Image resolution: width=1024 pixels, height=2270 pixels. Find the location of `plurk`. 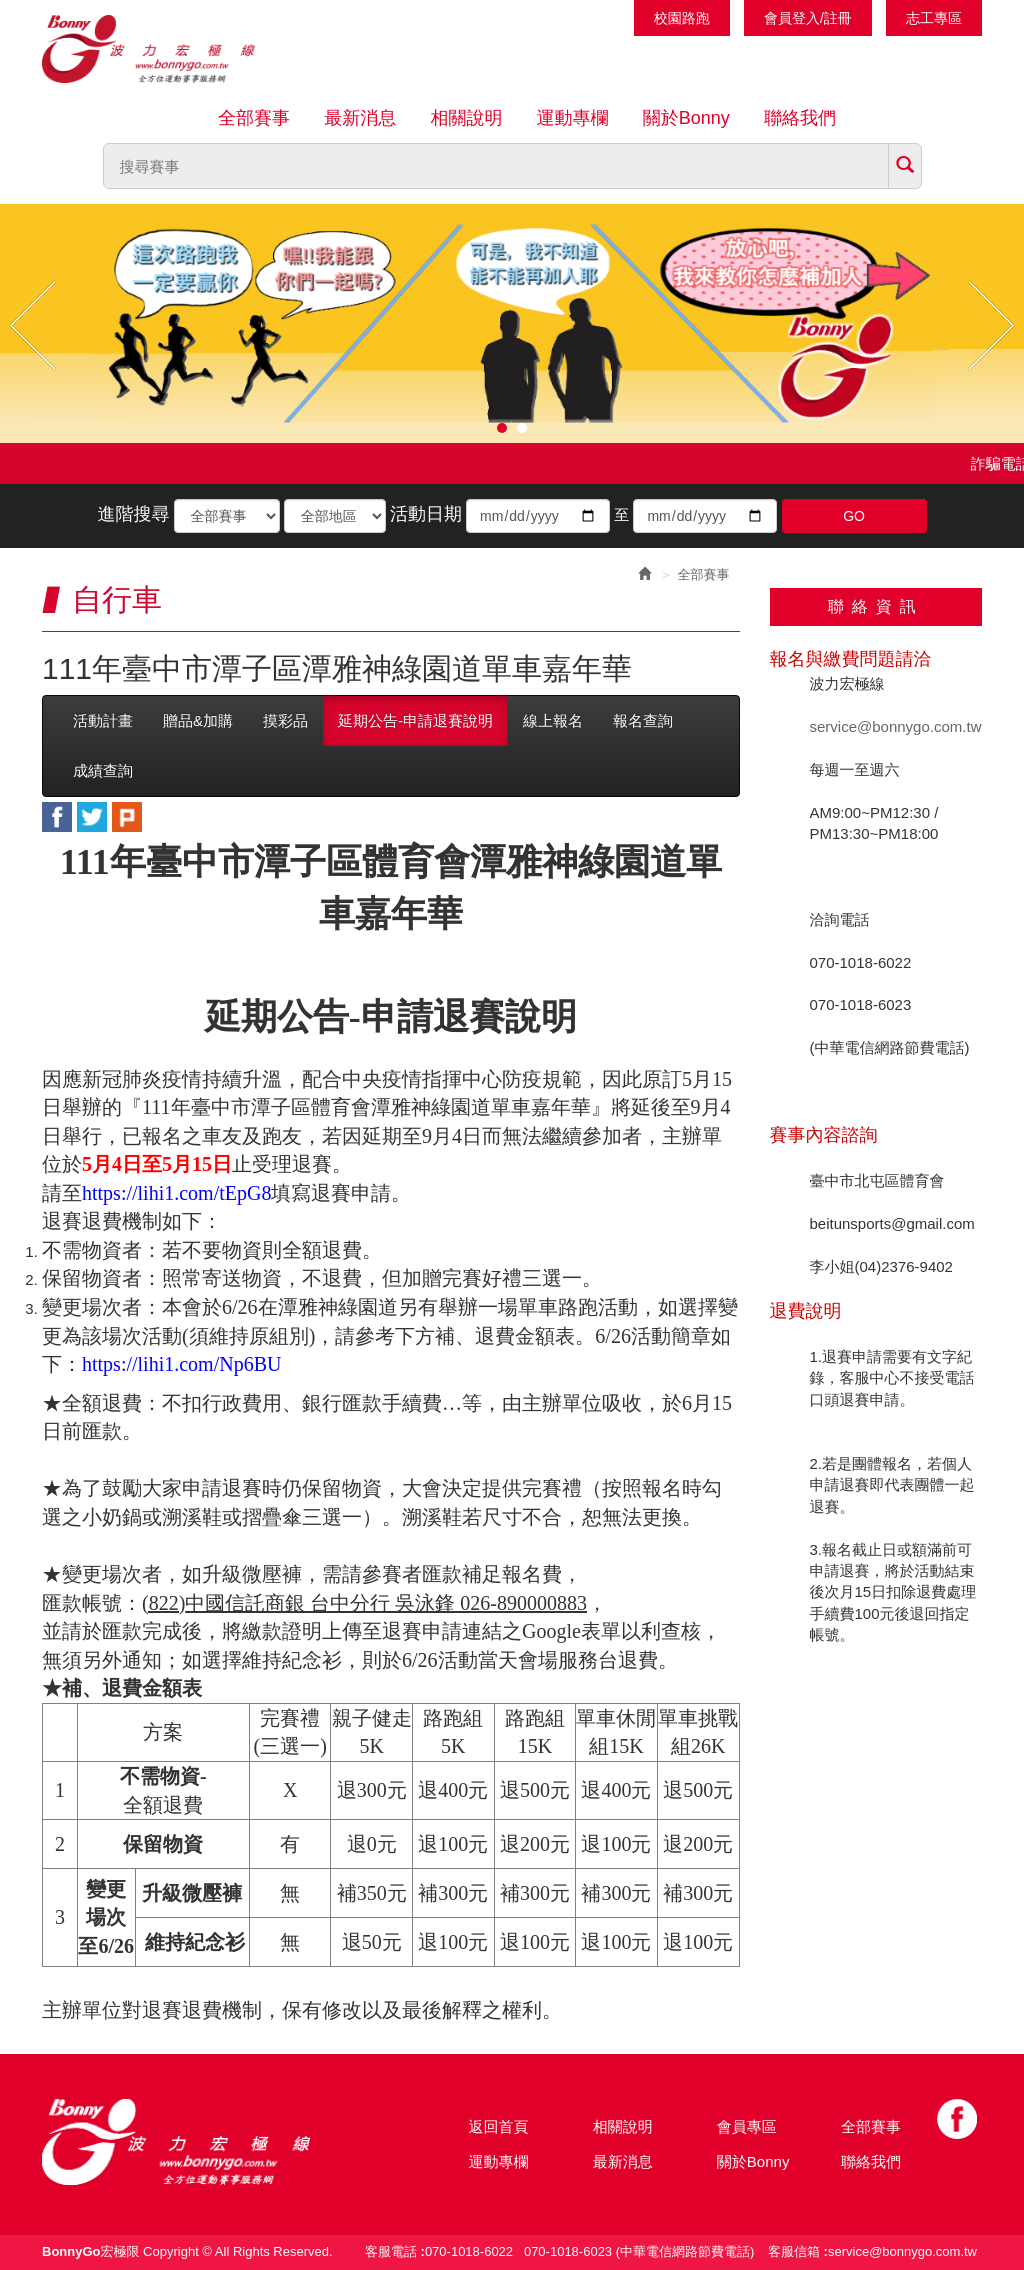

plurk is located at coordinates (127, 817).